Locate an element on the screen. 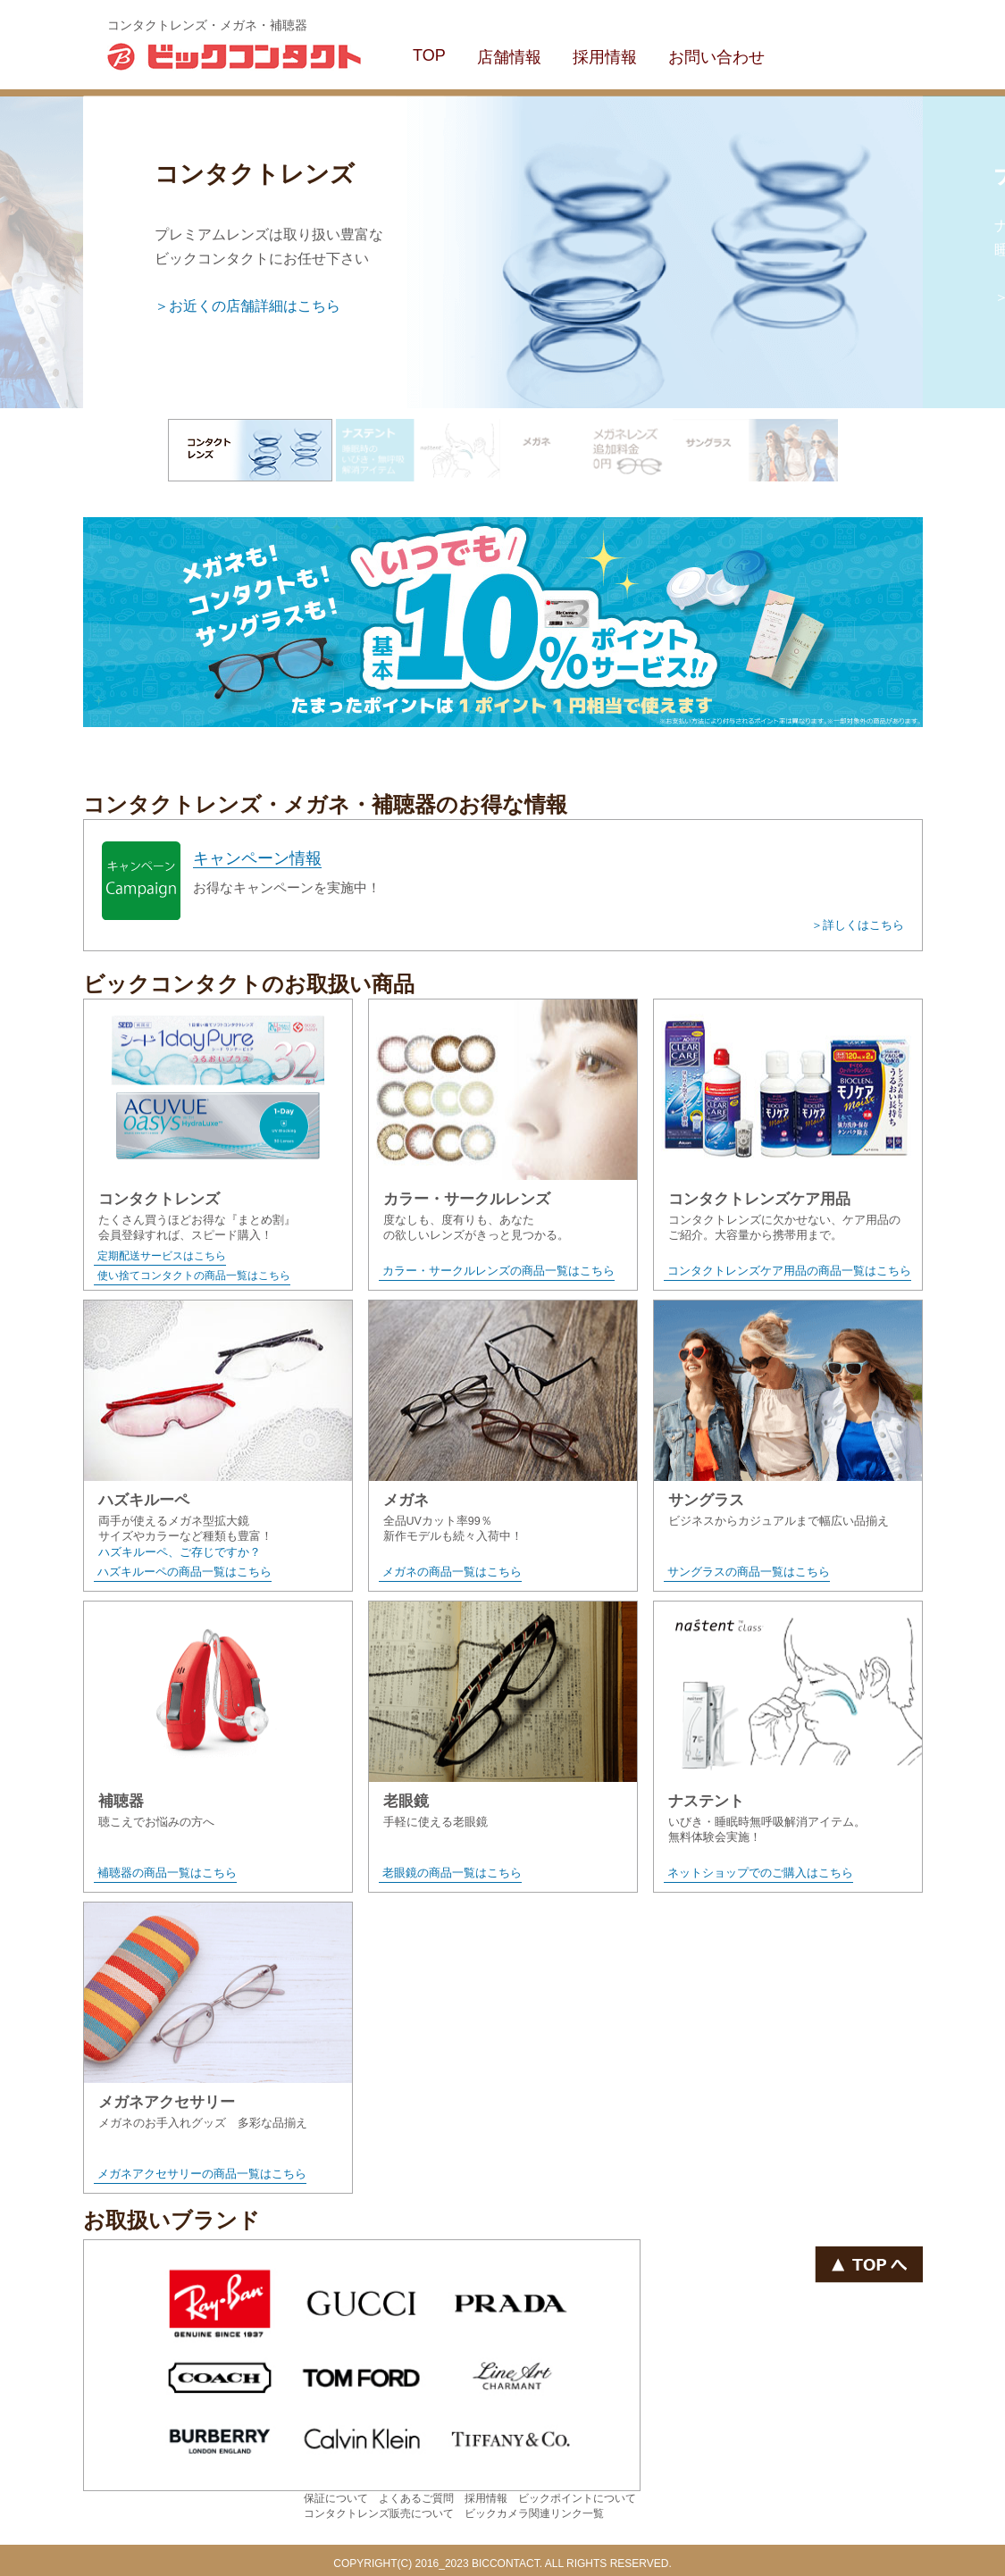  ＞お近くの店舗詳細はこちら is located at coordinates (247, 306).